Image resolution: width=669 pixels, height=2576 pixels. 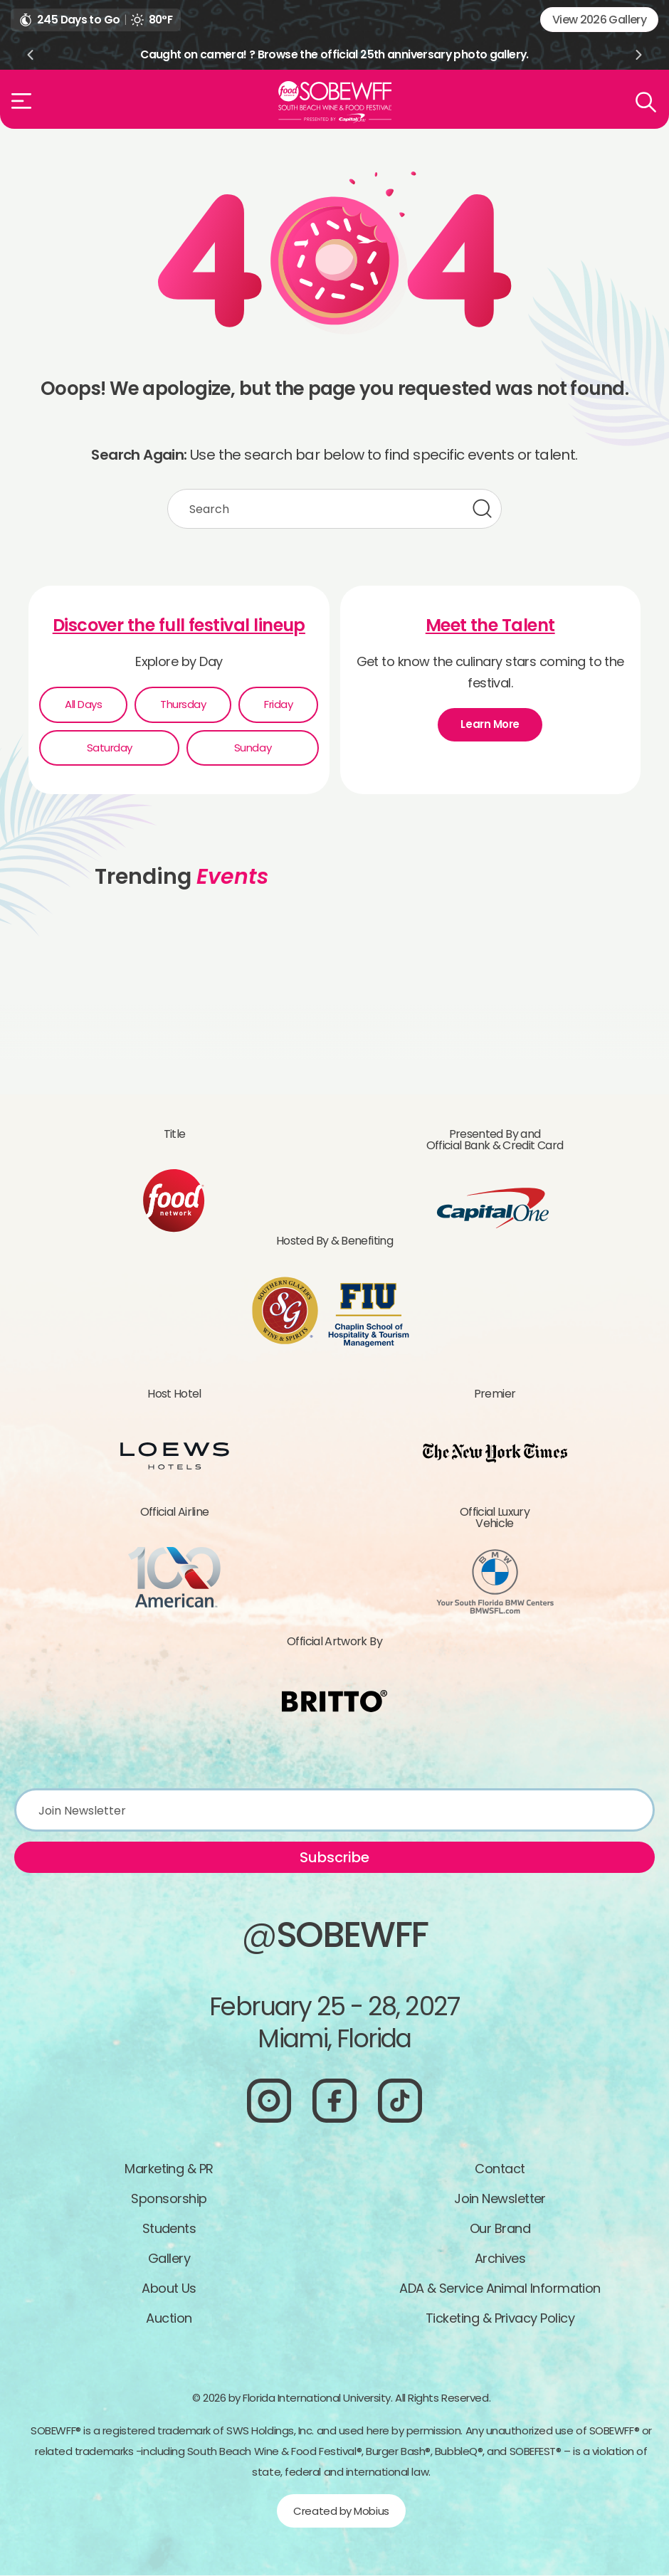 What do you see at coordinates (169, 2229) in the screenshot?
I see `Students` at bounding box center [169, 2229].